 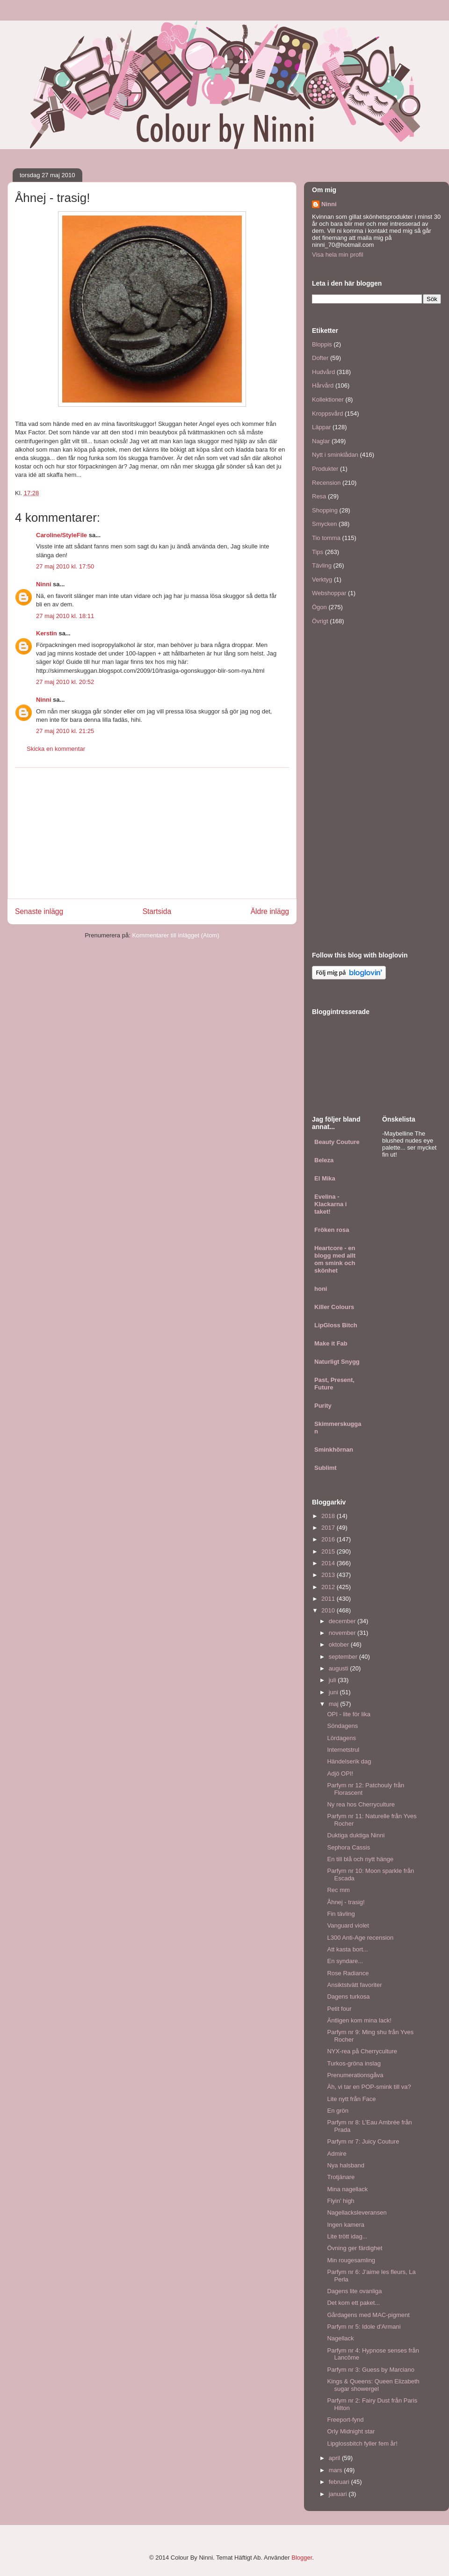 What do you see at coordinates (349, 1761) in the screenshot?
I see `Händelserik dag` at bounding box center [349, 1761].